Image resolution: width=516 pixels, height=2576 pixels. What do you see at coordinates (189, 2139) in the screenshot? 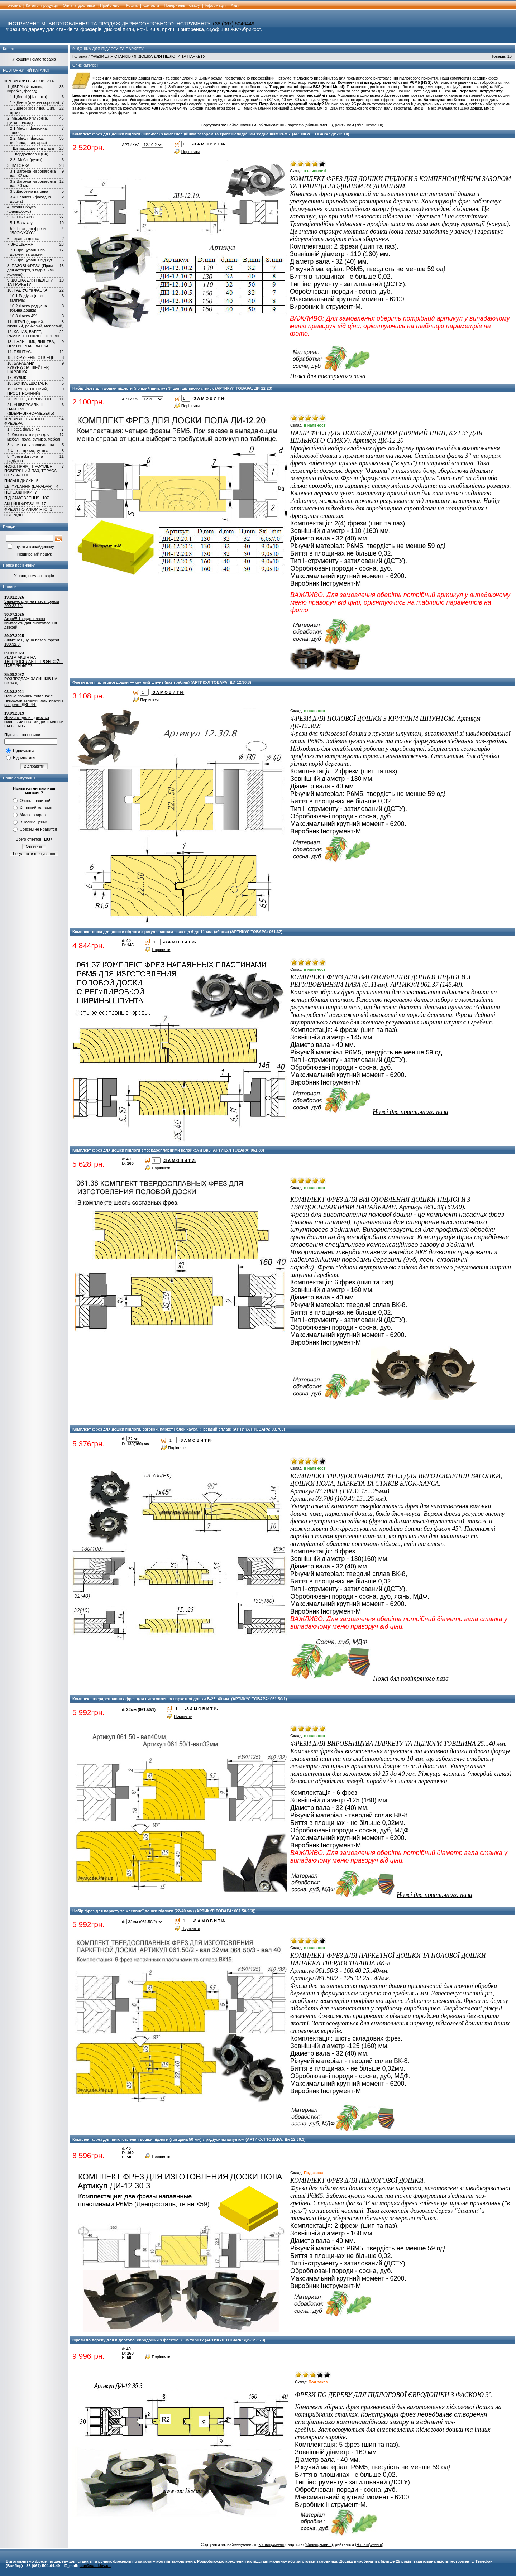
I see `Комплект фрез для виготовлення дошки підлоги (товщина 50 мм) з радіусним шпунтом (АРТИКУЛ ТОВАРА: Ди-12.30.3)` at bounding box center [189, 2139].